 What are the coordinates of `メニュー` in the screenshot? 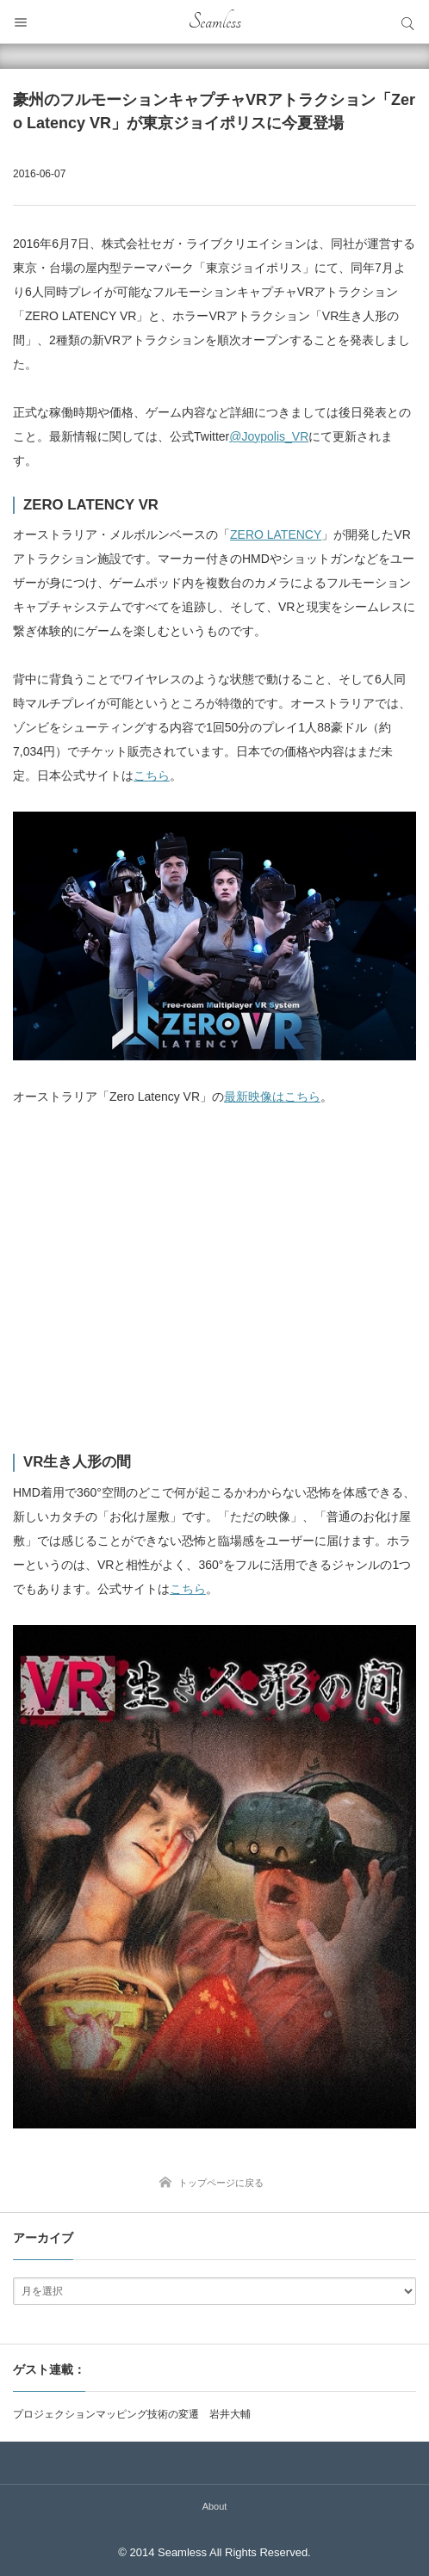 It's located at (21, 21).